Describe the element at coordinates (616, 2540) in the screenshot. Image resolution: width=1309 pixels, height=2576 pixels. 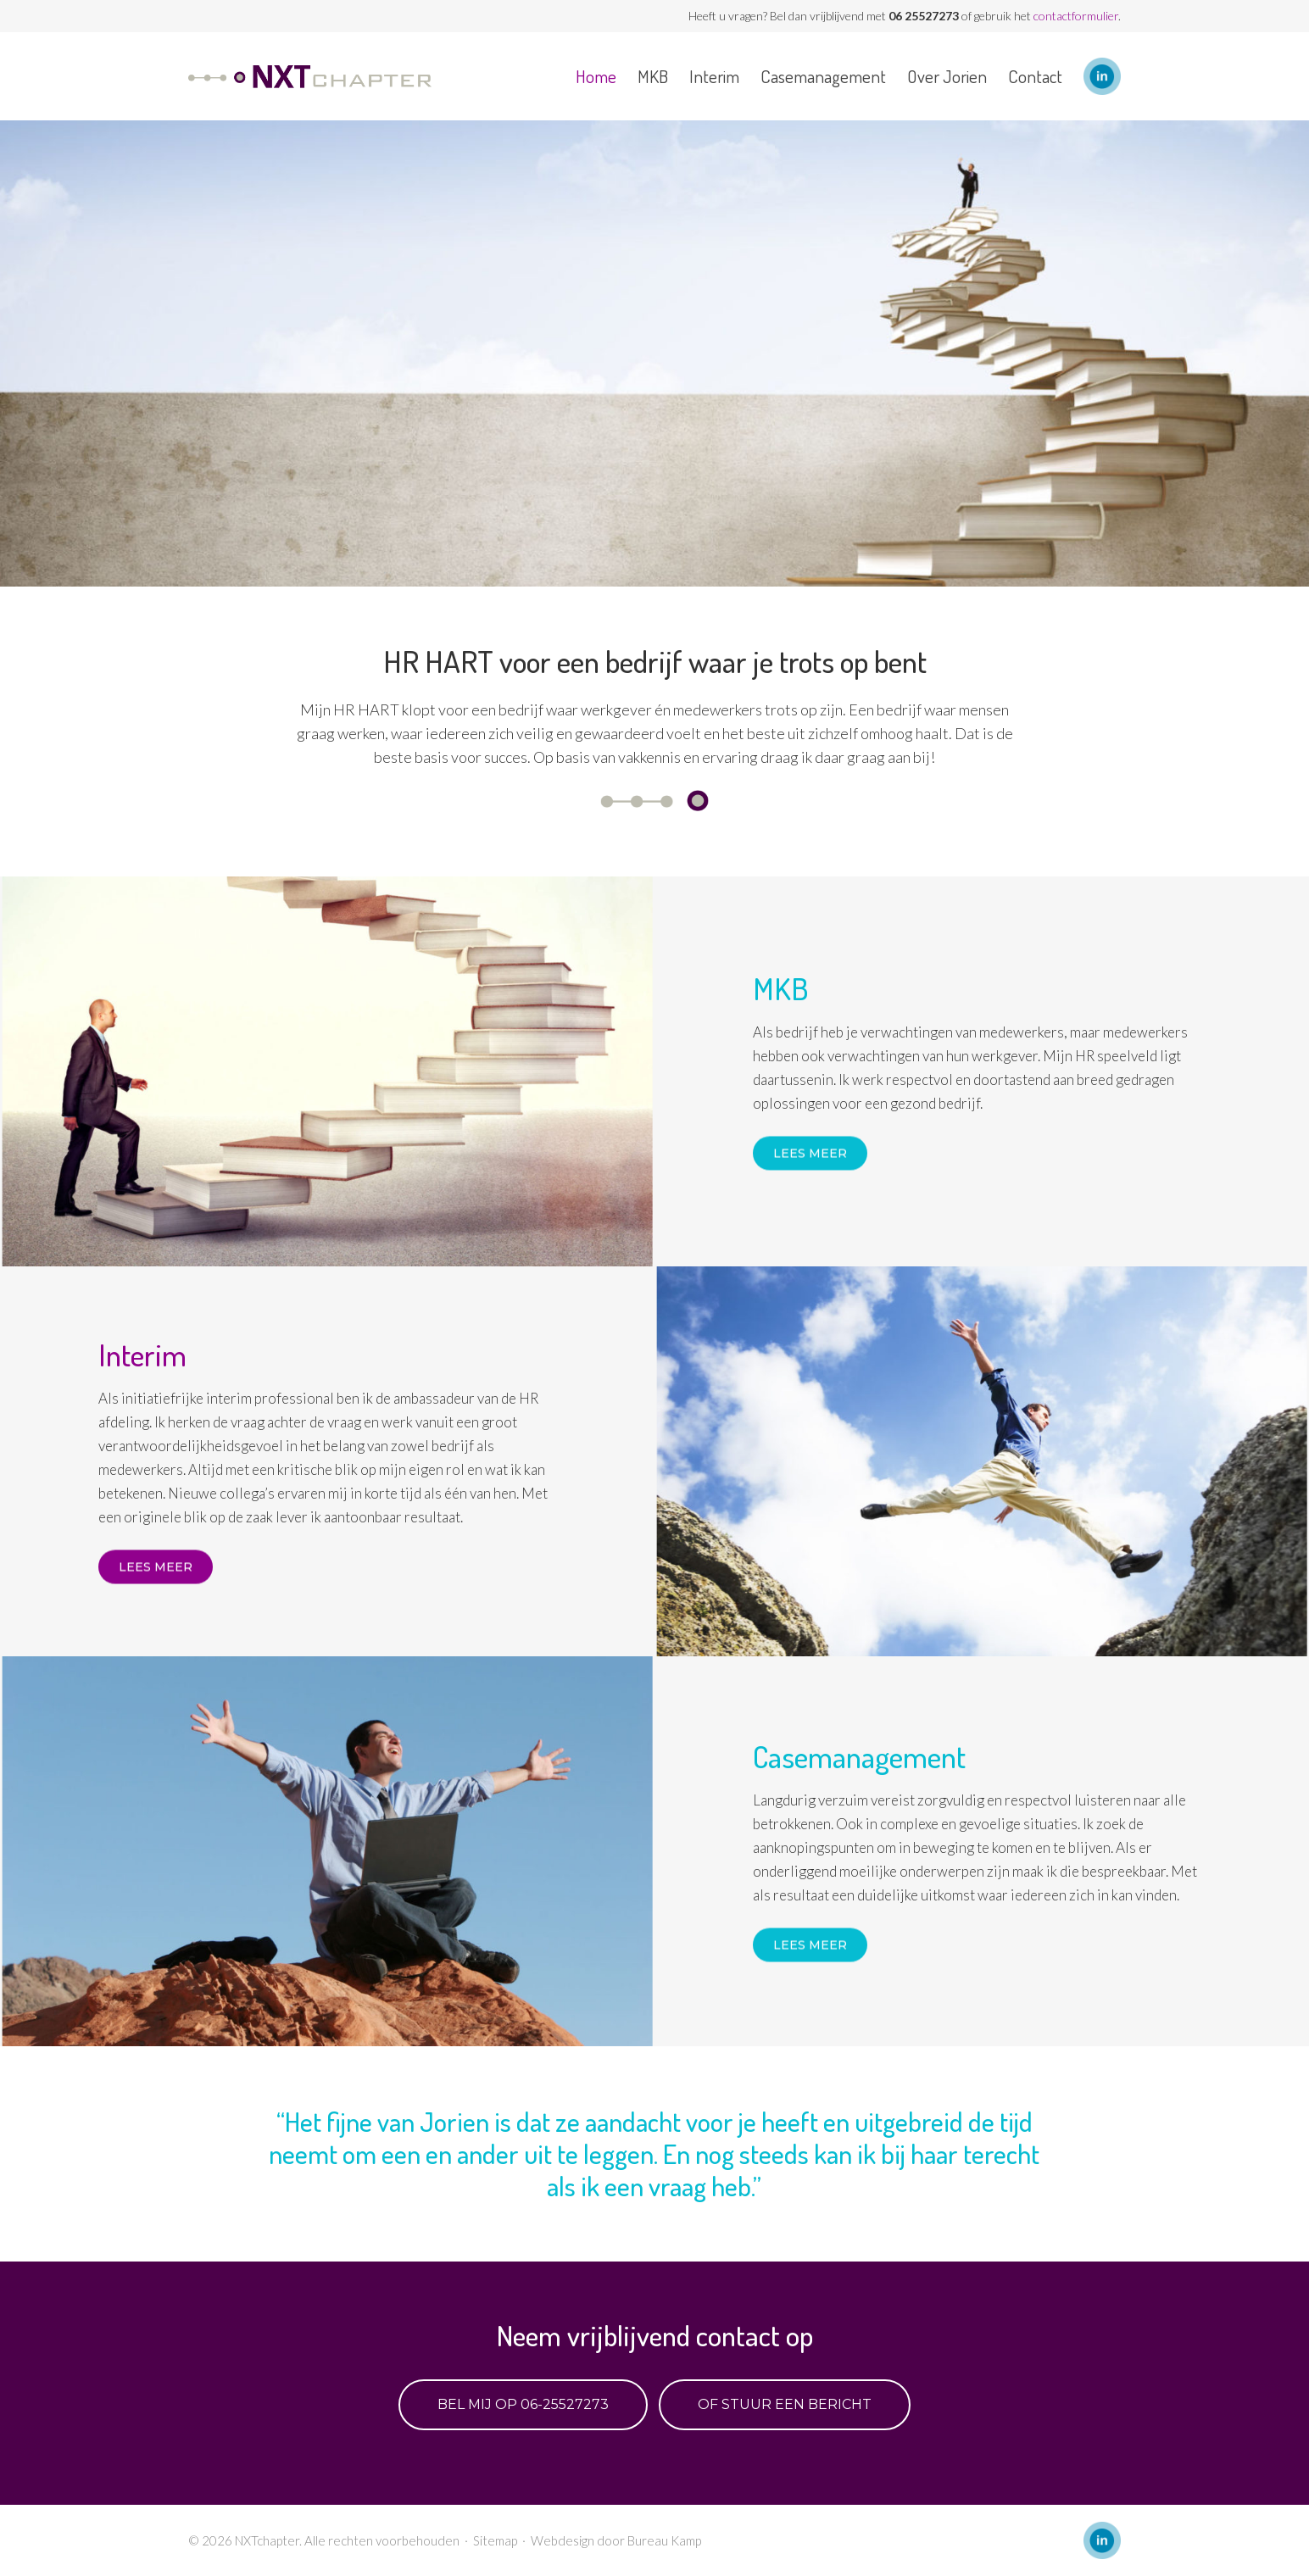
I see `Webdesign door Bureau Kamp` at that location.